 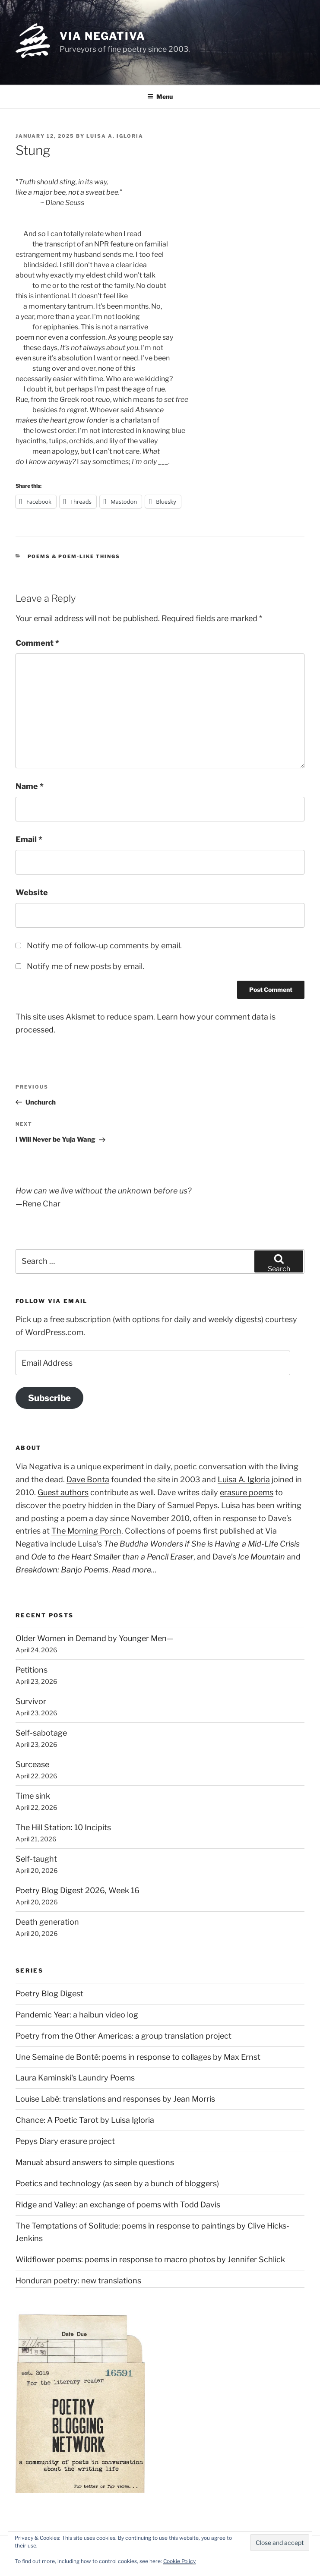 What do you see at coordinates (47, 1921) in the screenshot?
I see `Death generation` at bounding box center [47, 1921].